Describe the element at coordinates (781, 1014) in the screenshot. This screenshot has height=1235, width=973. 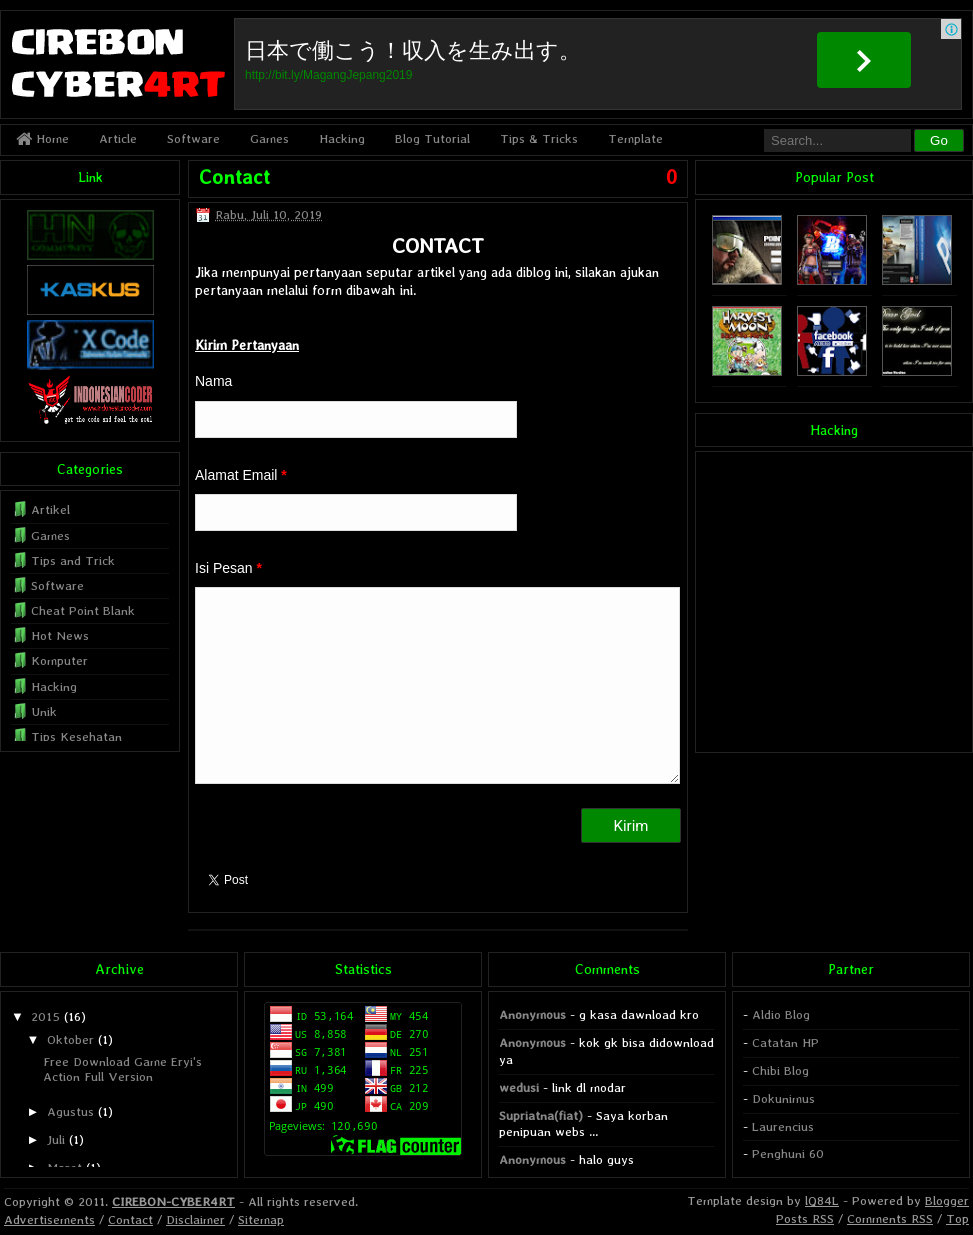
I see `Aldio Blog` at that location.